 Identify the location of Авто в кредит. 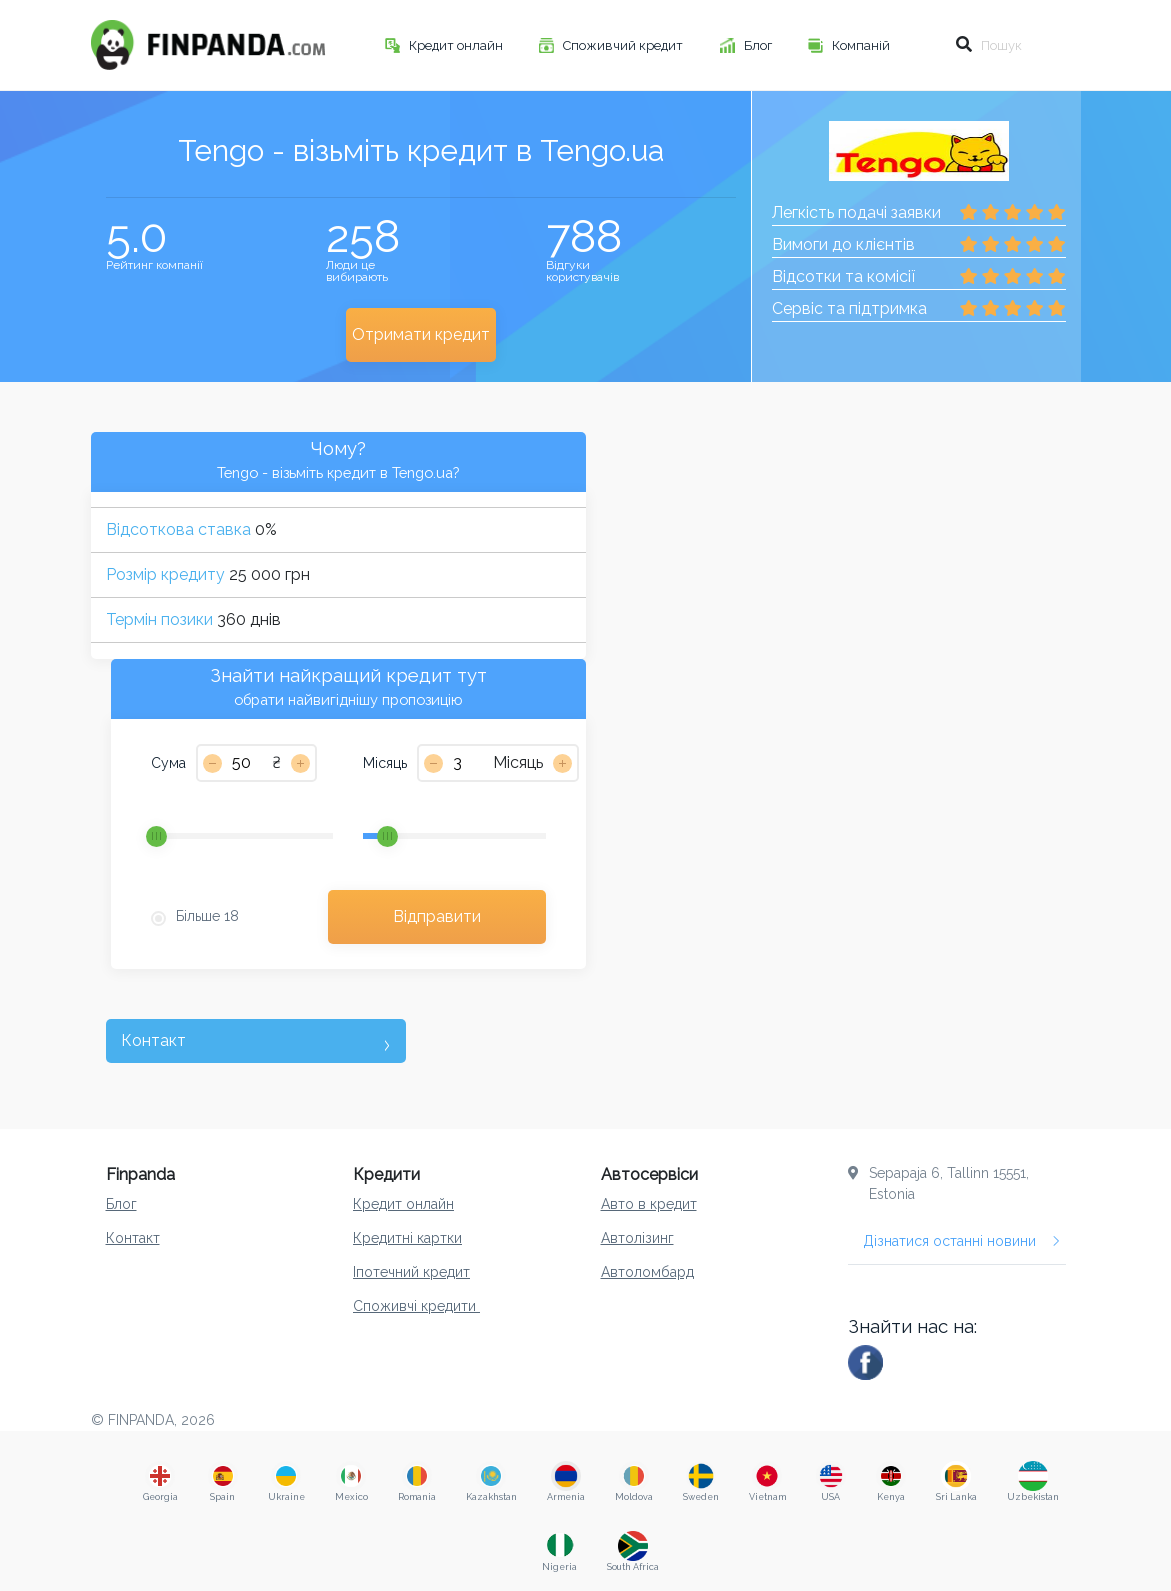
(649, 1204).